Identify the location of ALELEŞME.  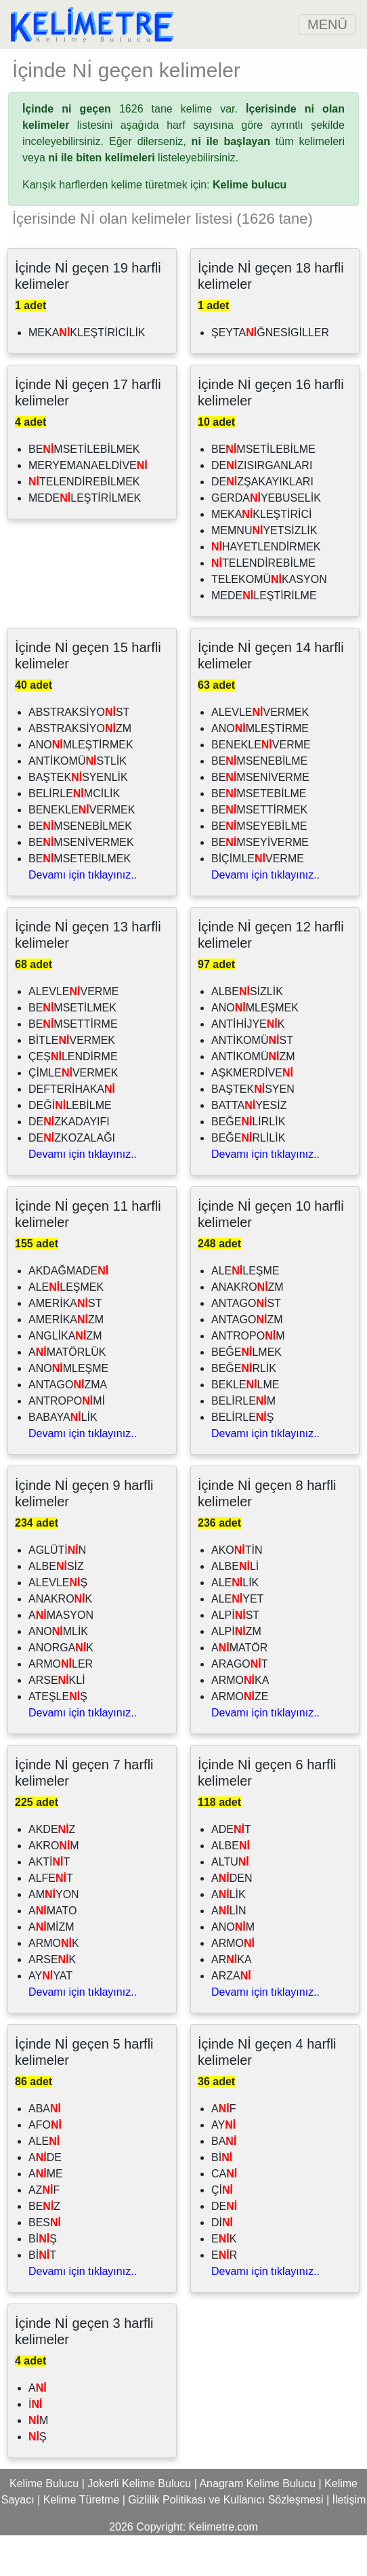
(245, 1311).